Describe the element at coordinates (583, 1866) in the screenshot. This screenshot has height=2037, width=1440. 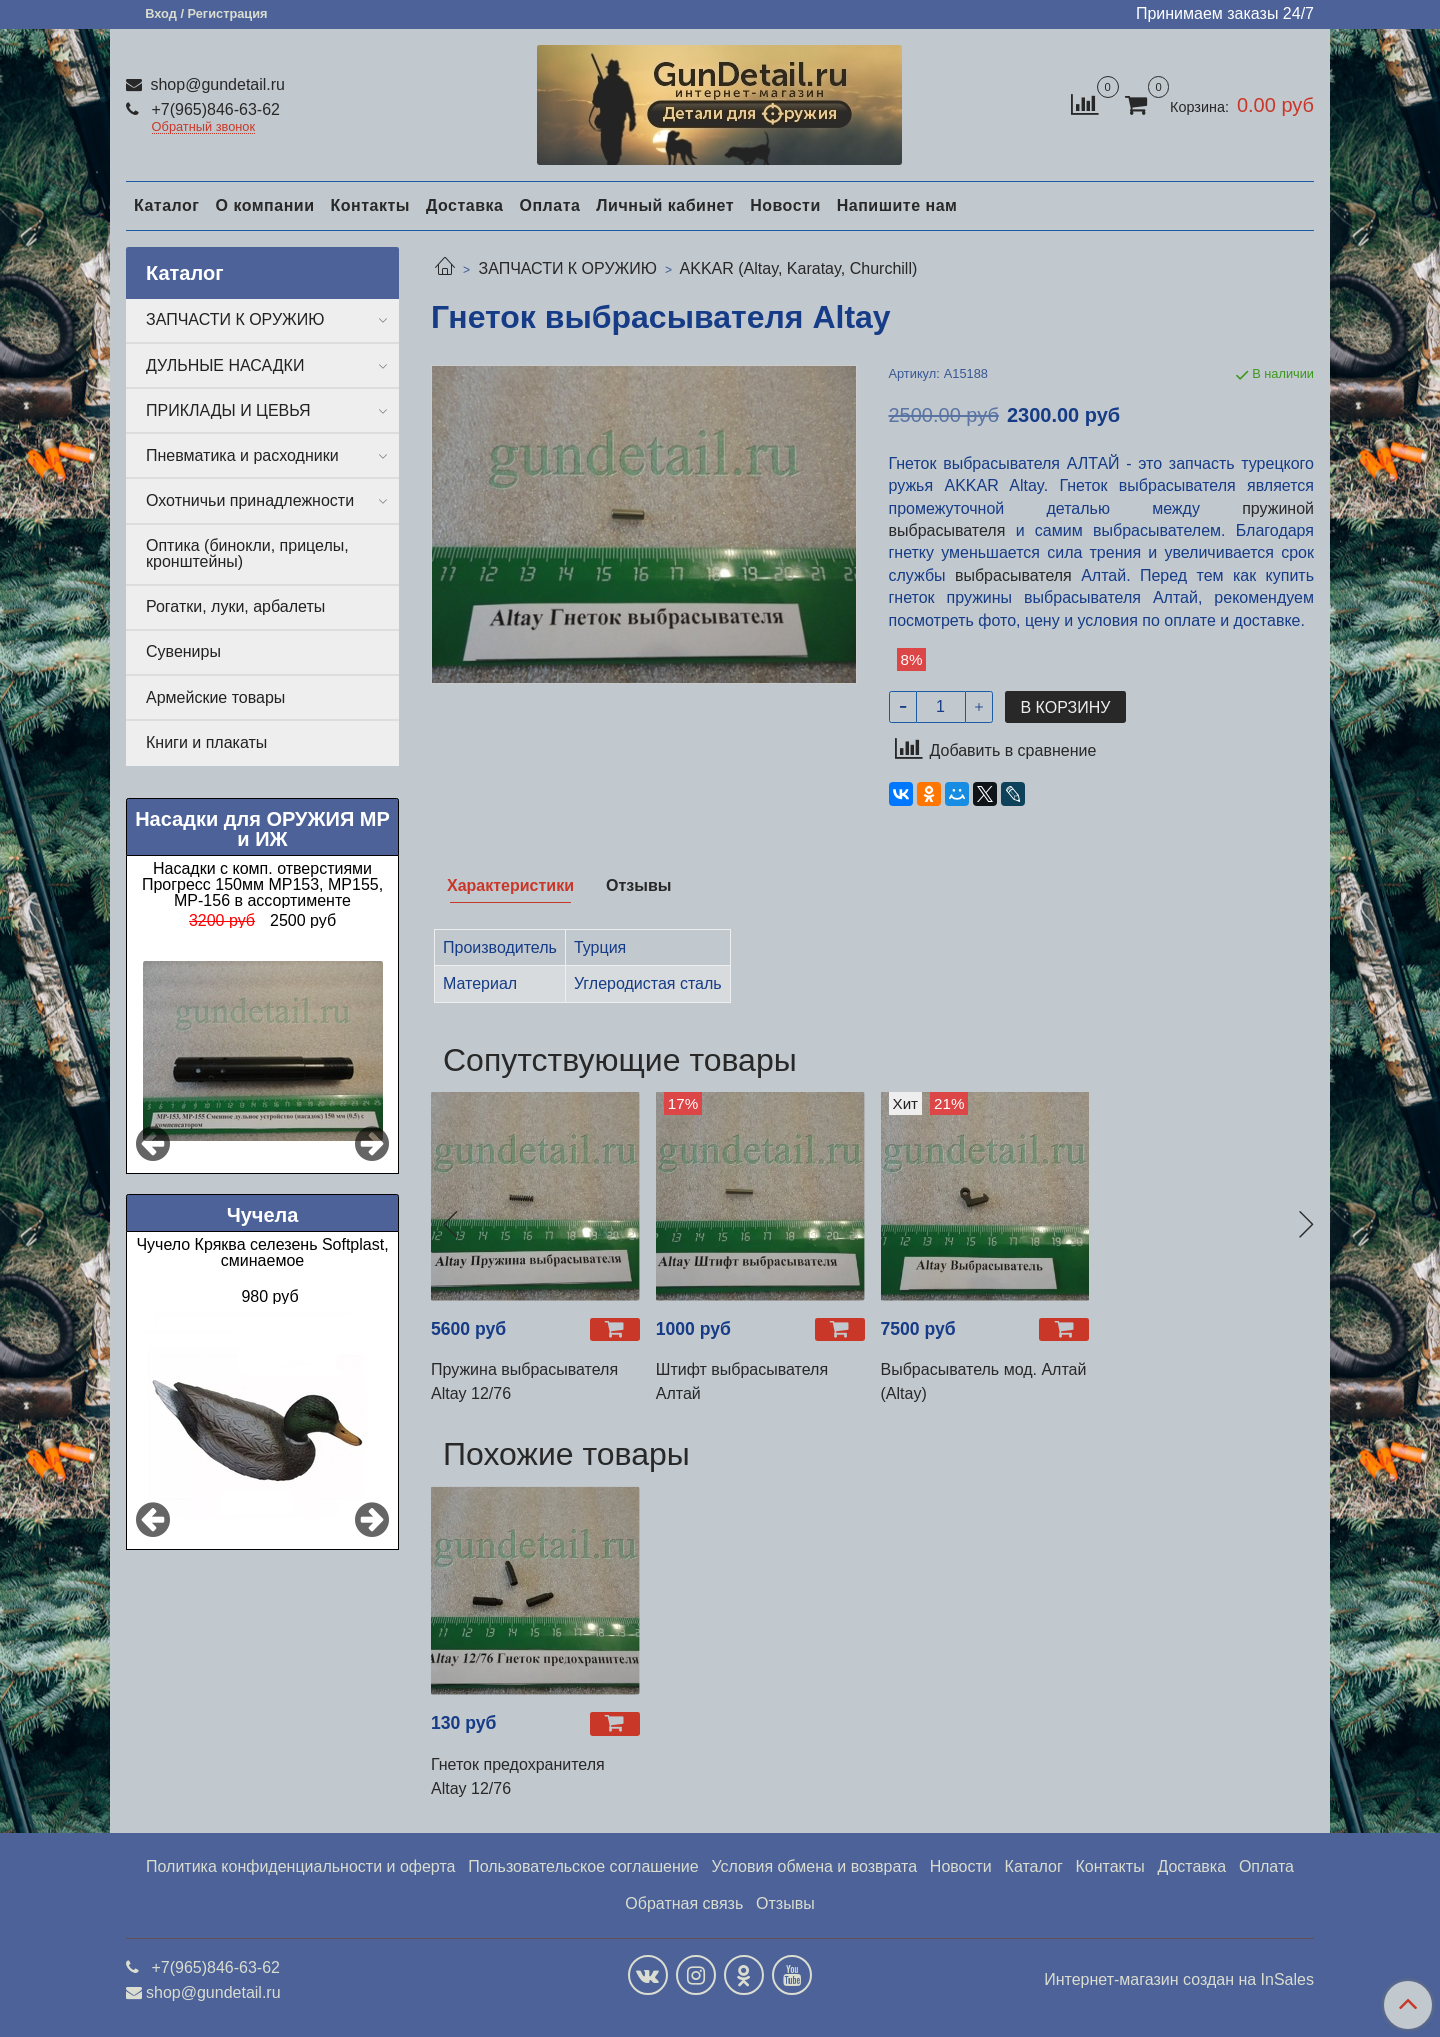
I see `Пользовательское соглашение` at that location.